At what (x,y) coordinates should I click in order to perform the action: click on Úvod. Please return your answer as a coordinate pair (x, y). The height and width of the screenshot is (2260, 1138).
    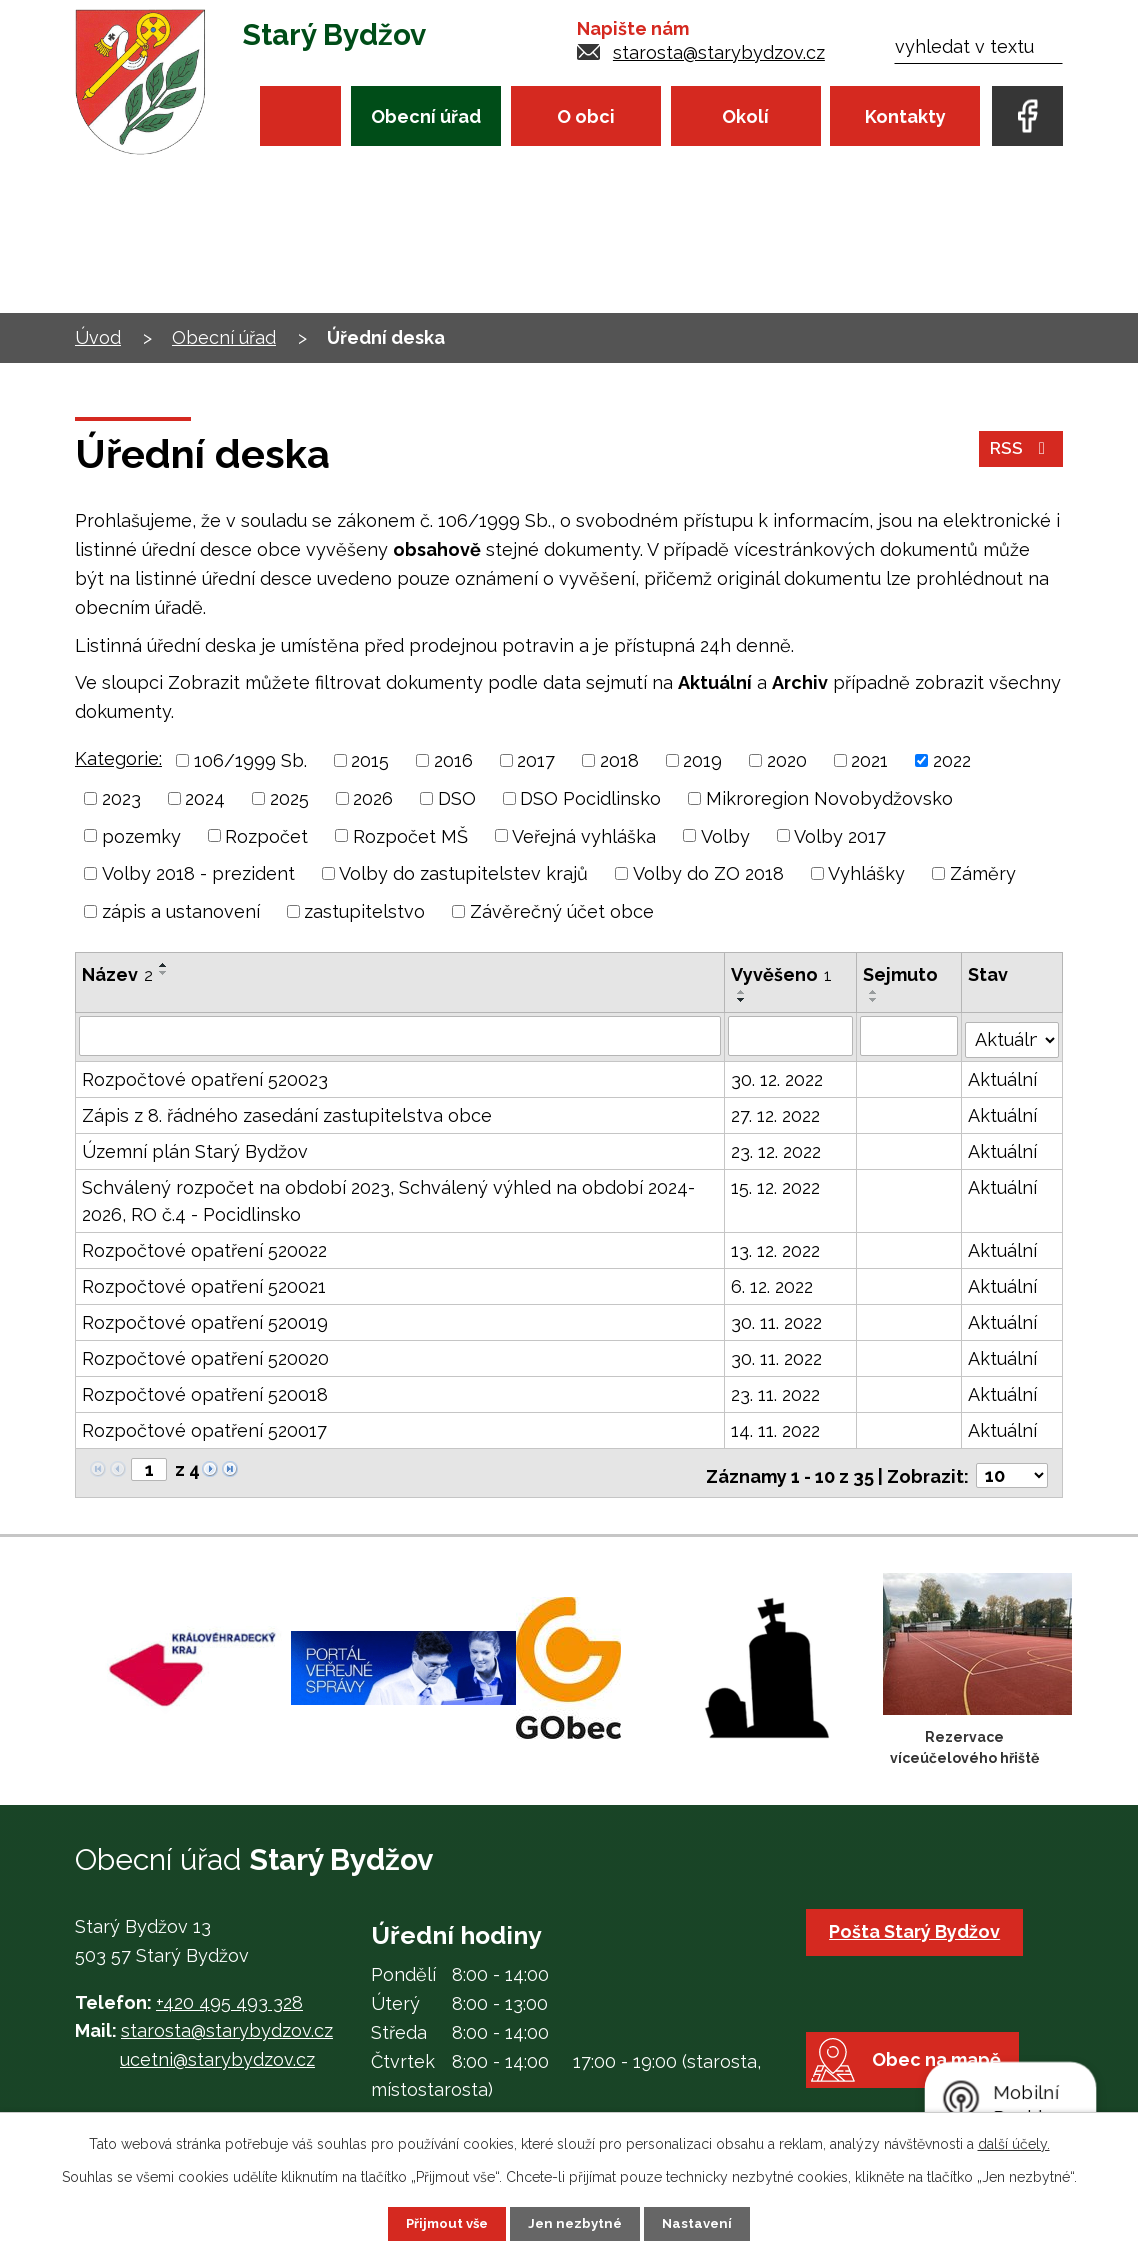
    Looking at the image, I should click on (300, 115).